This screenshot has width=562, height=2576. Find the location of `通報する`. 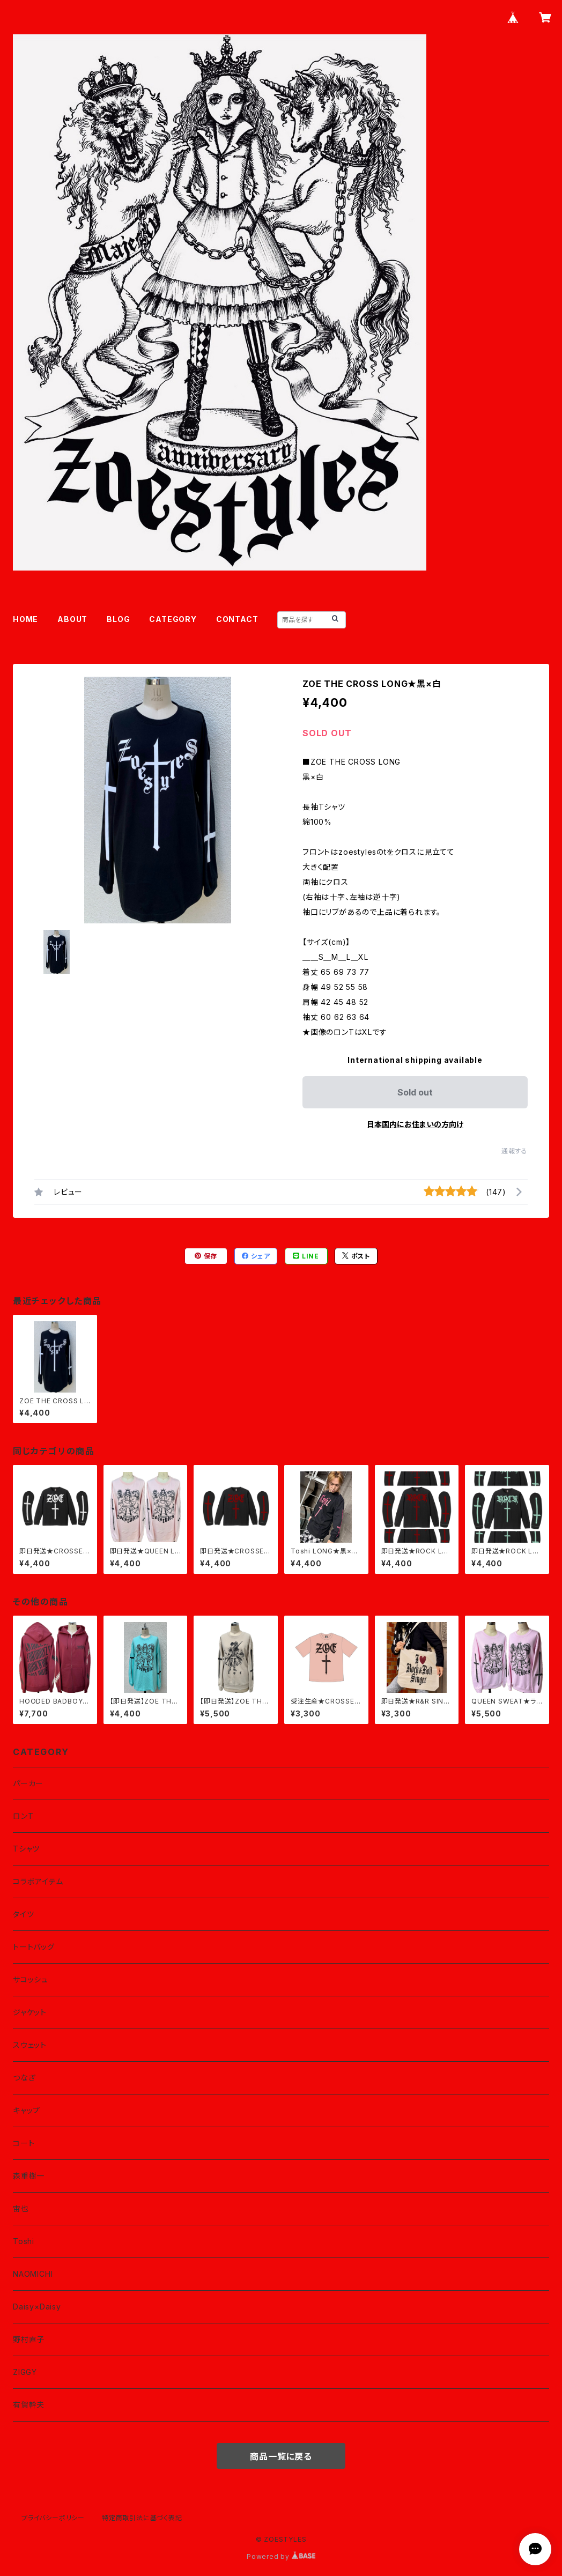

通報する is located at coordinates (514, 1151).